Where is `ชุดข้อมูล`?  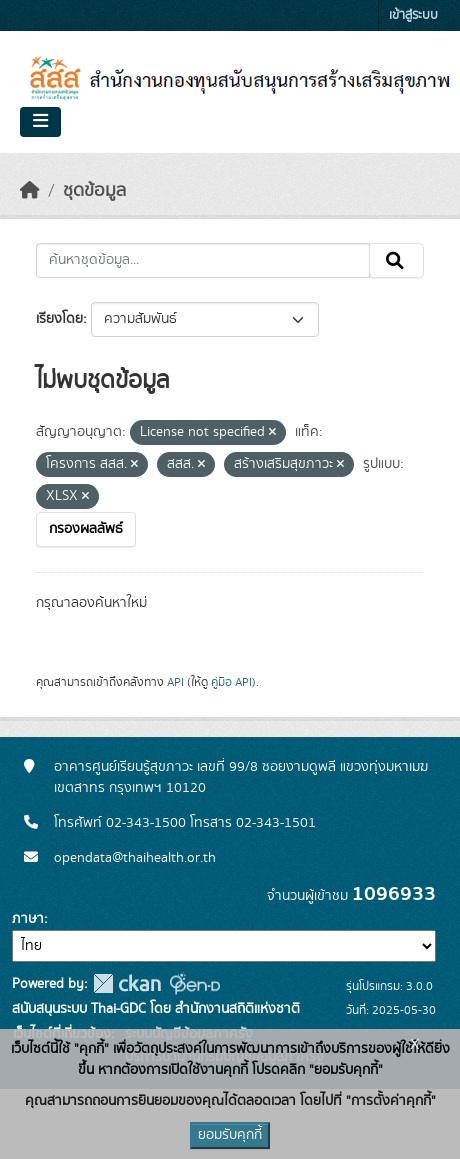
ชุดข้อมูล is located at coordinates (94, 191).